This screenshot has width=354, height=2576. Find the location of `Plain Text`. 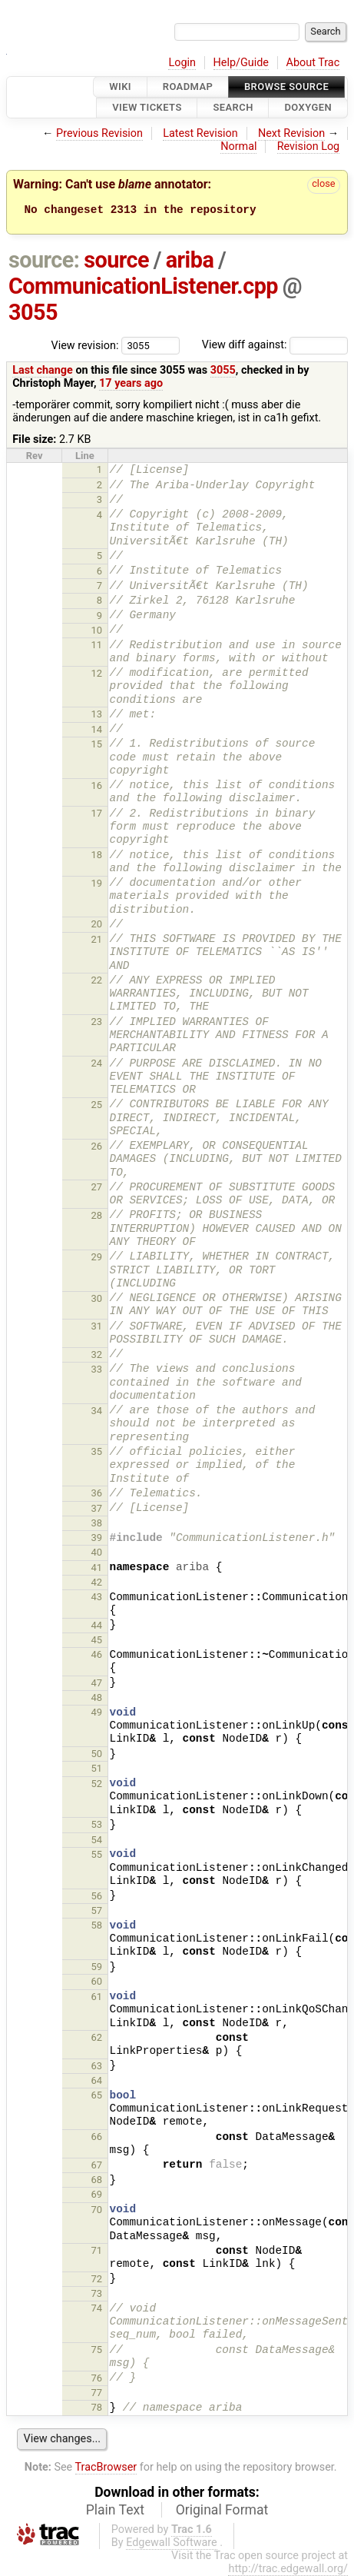

Plain Text is located at coordinates (115, 2510).